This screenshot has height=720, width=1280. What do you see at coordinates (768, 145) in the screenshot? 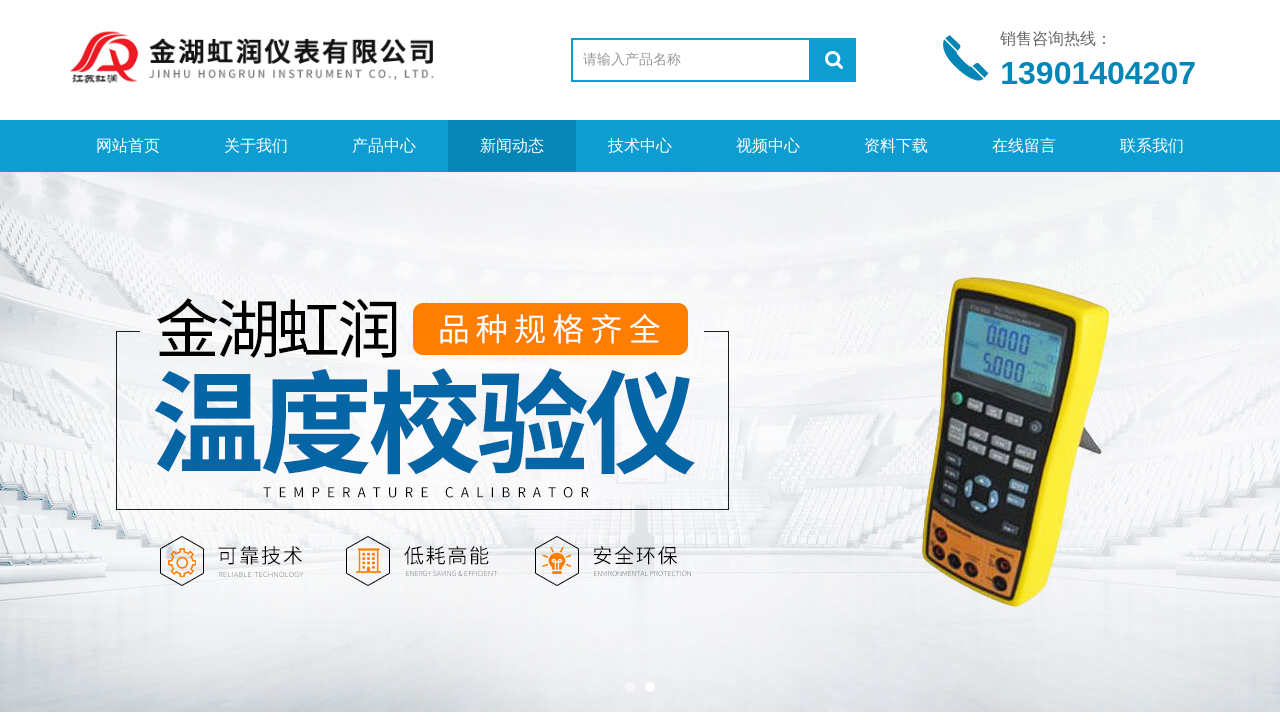
I see `视频中心` at bounding box center [768, 145].